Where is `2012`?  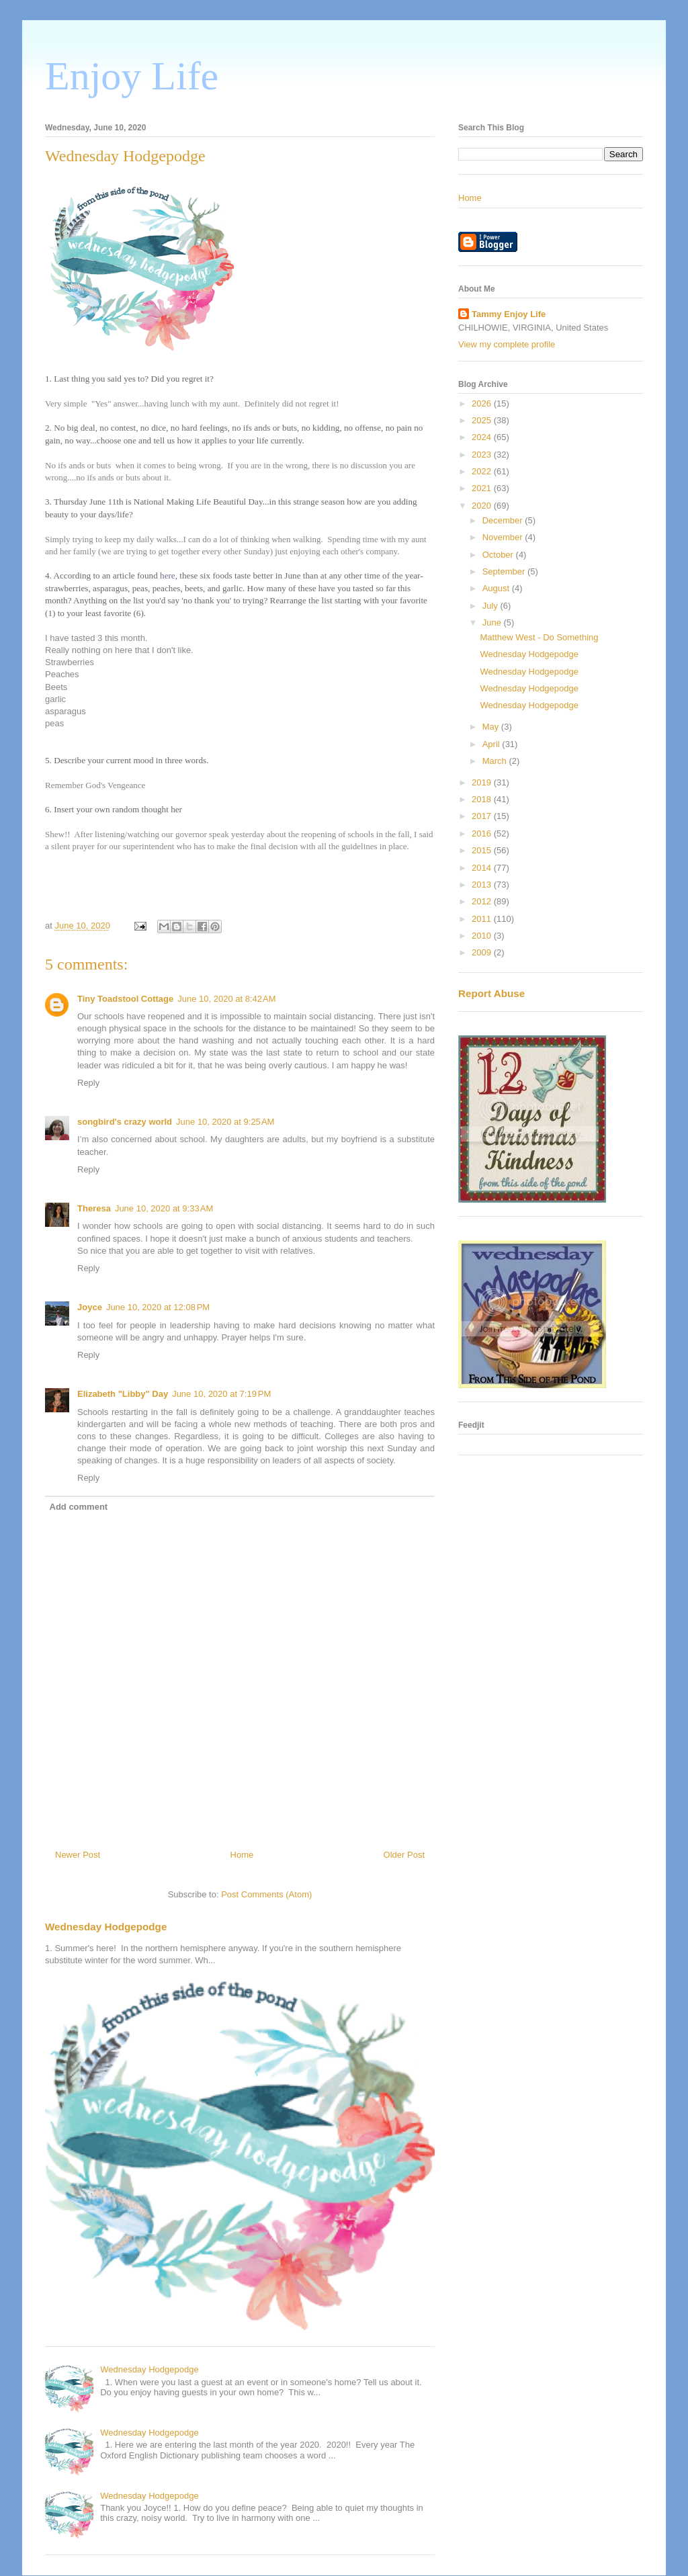 2012 is located at coordinates (483, 901).